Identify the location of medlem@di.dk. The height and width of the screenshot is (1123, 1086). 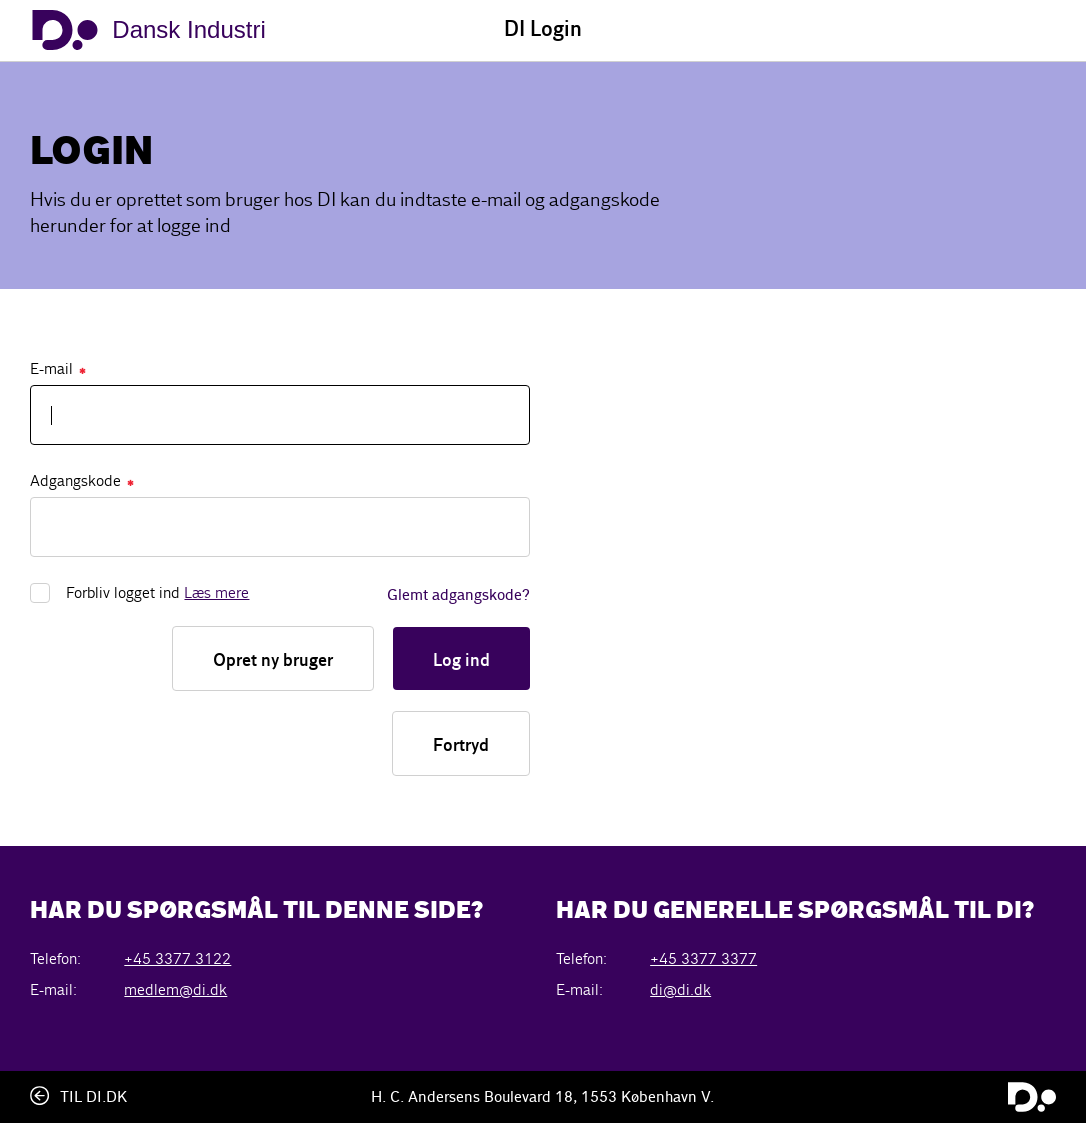
(175, 989).